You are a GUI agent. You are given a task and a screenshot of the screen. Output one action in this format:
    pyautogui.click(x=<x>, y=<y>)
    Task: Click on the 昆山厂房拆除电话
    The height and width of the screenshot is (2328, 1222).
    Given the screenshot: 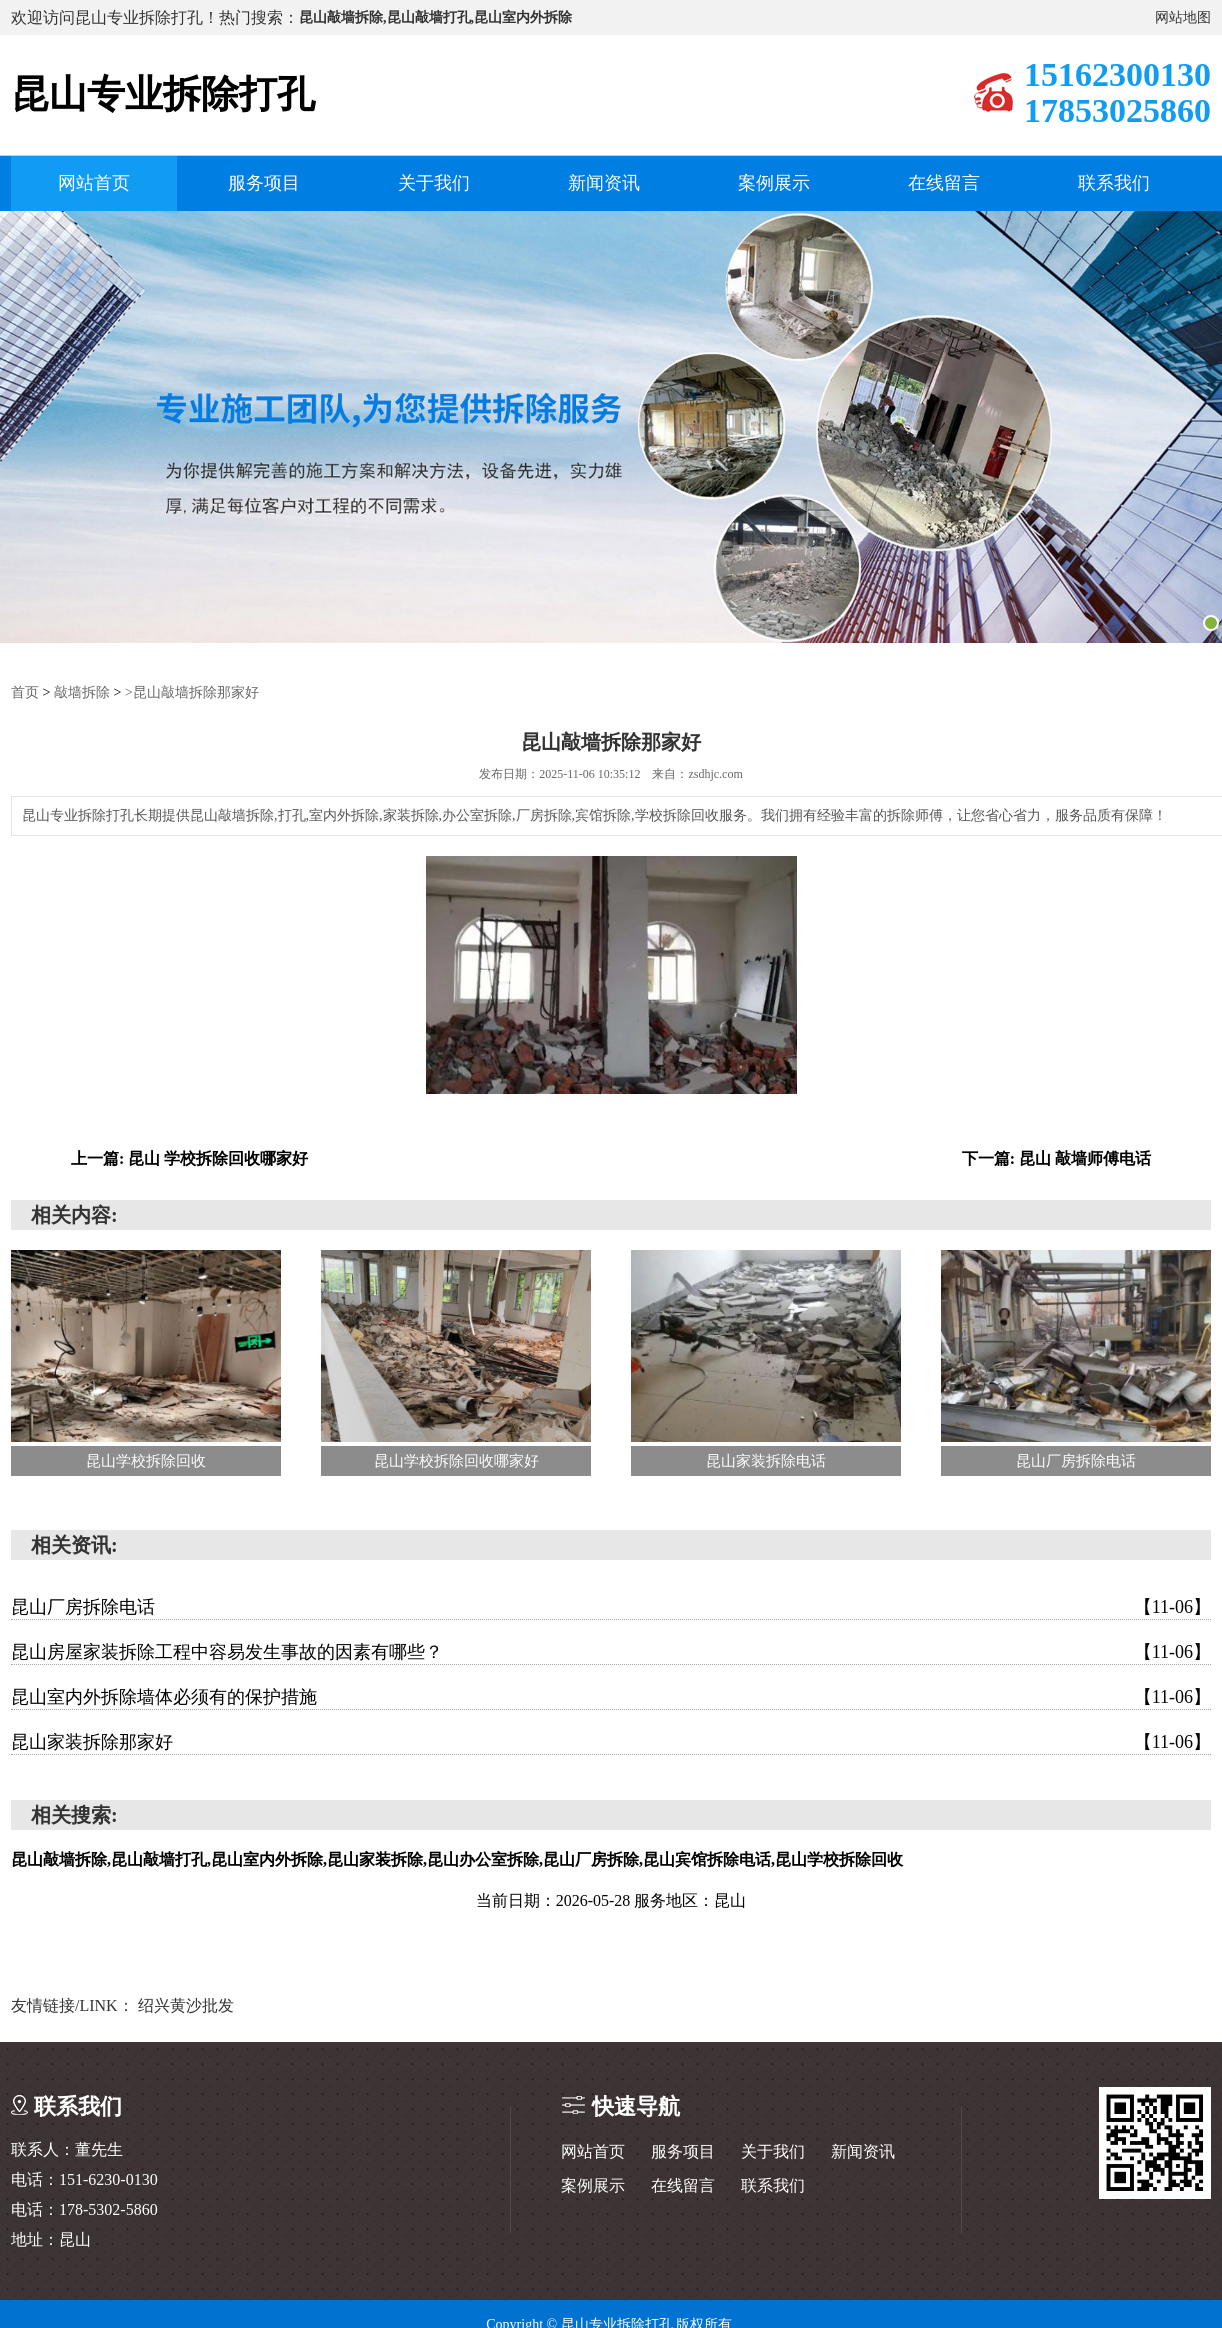 What is the action you would take?
    pyautogui.click(x=611, y=1606)
    